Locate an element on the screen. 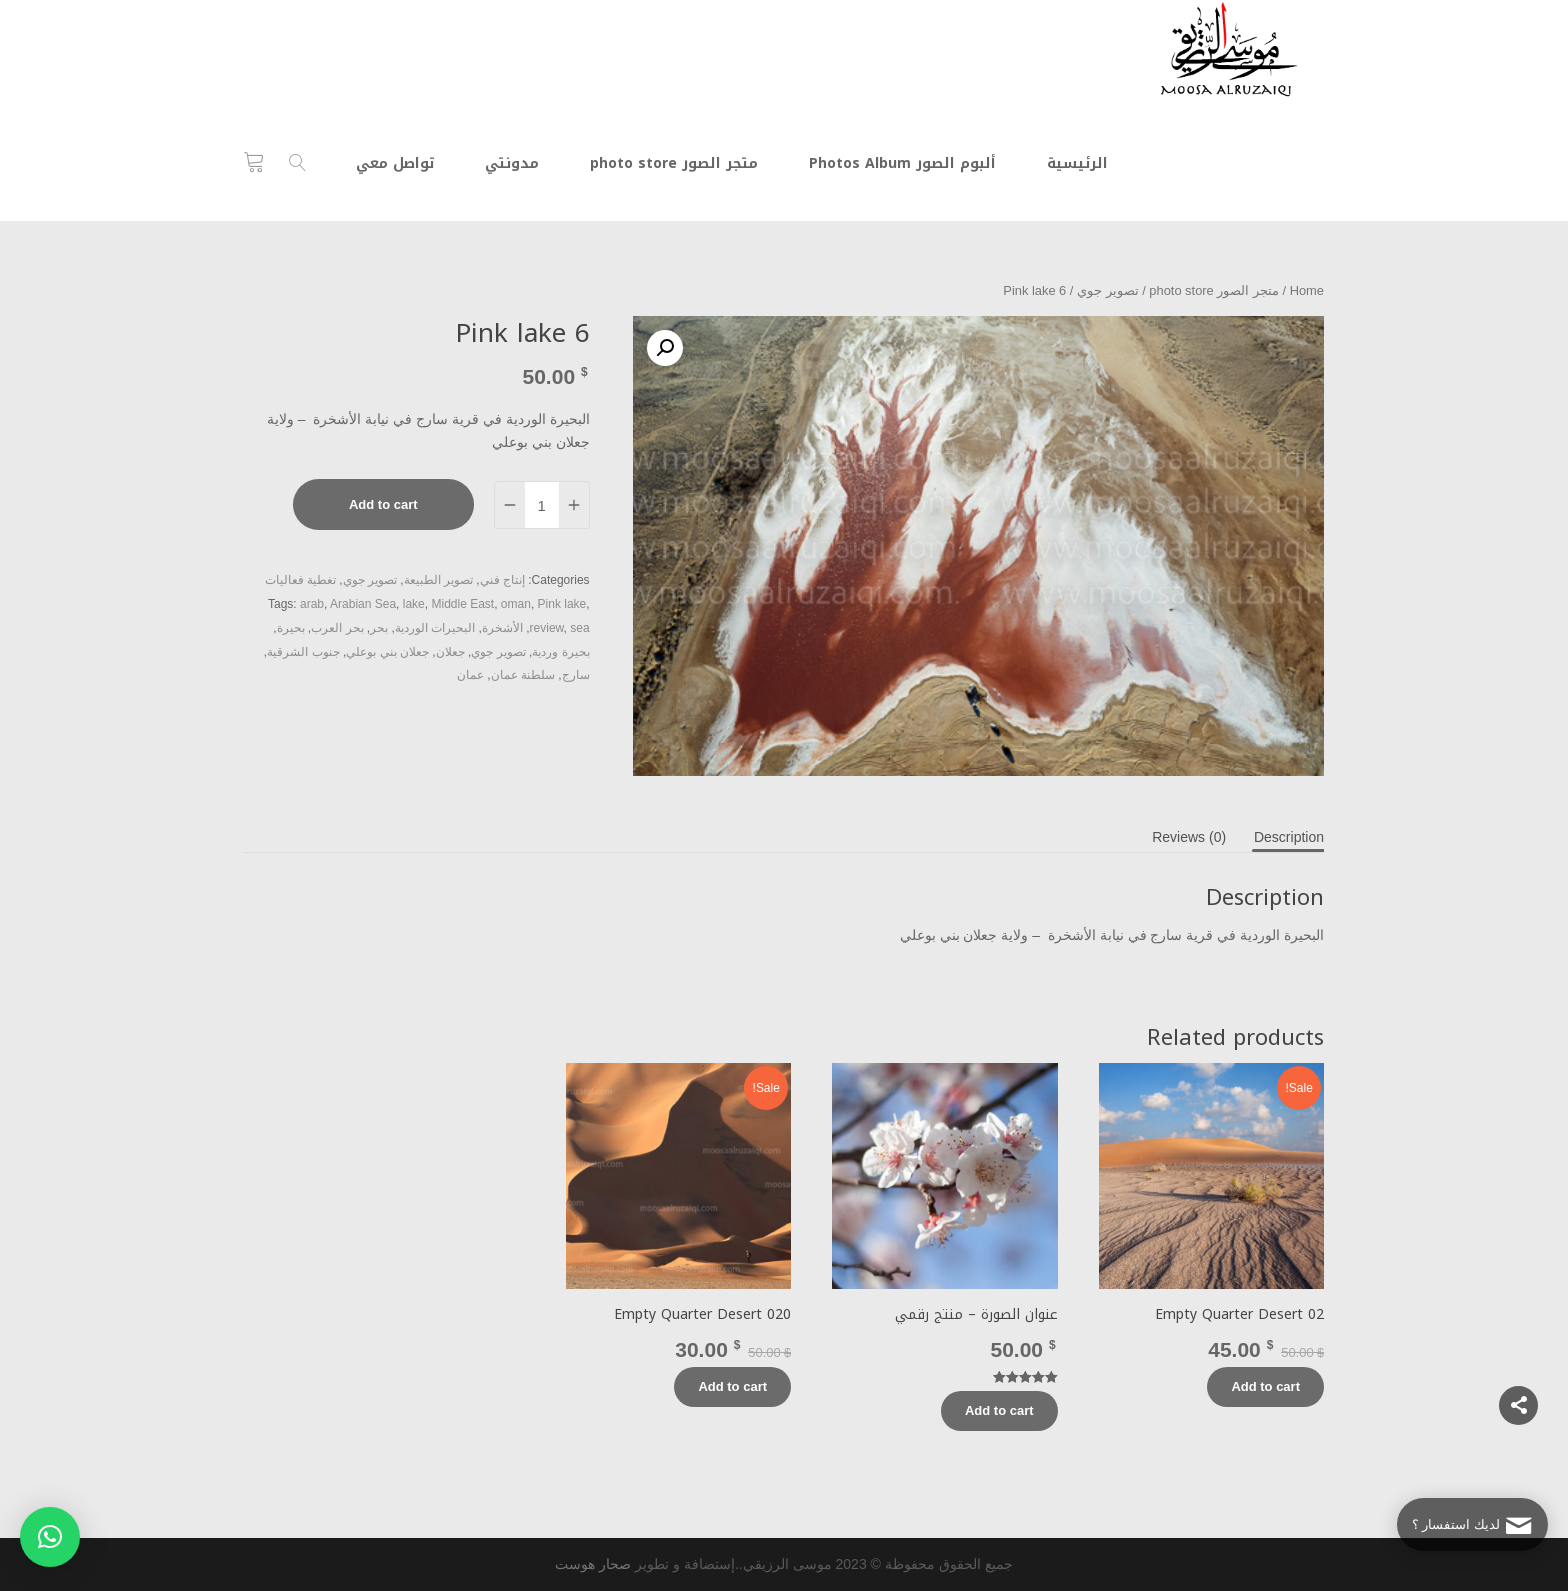  تصوير الطبيعة is located at coordinates (438, 580).